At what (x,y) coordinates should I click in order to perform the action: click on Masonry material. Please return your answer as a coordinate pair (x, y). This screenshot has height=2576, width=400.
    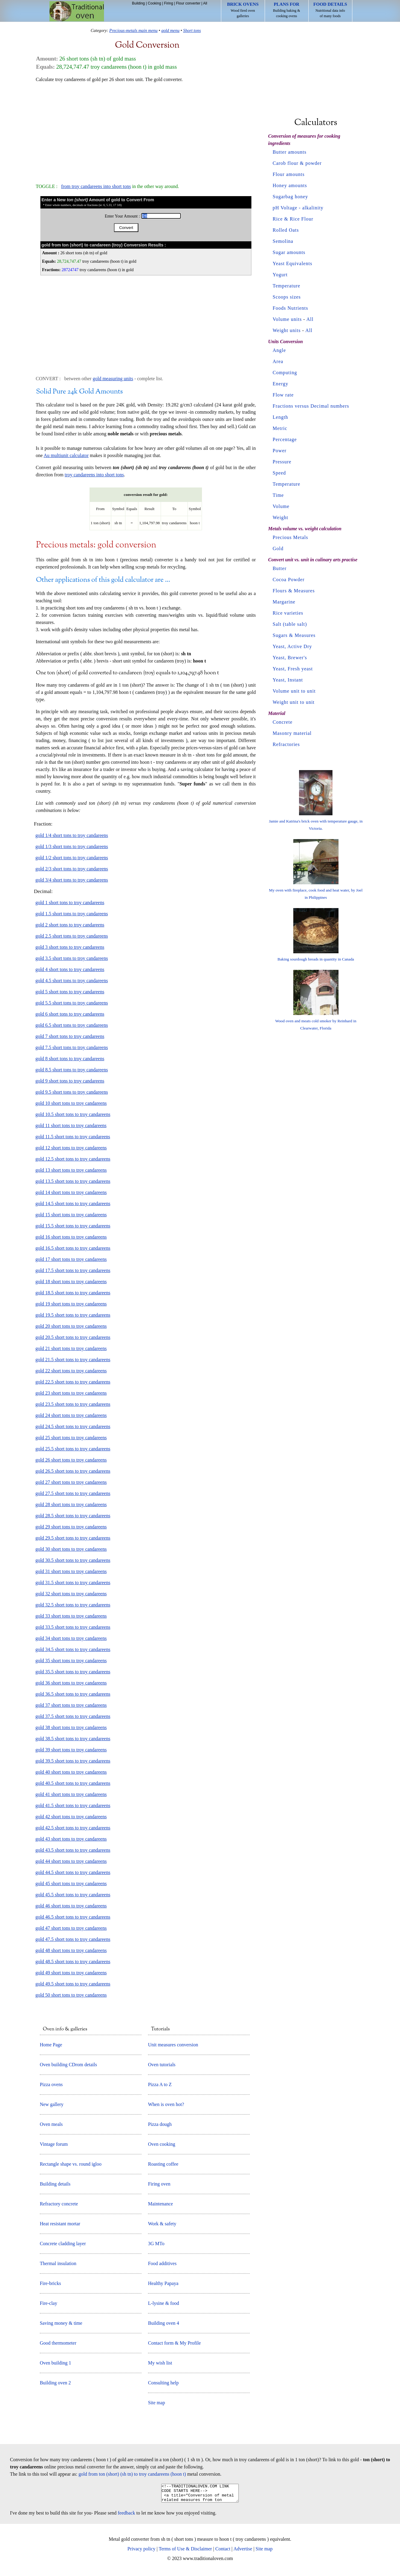
    Looking at the image, I should click on (292, 733).